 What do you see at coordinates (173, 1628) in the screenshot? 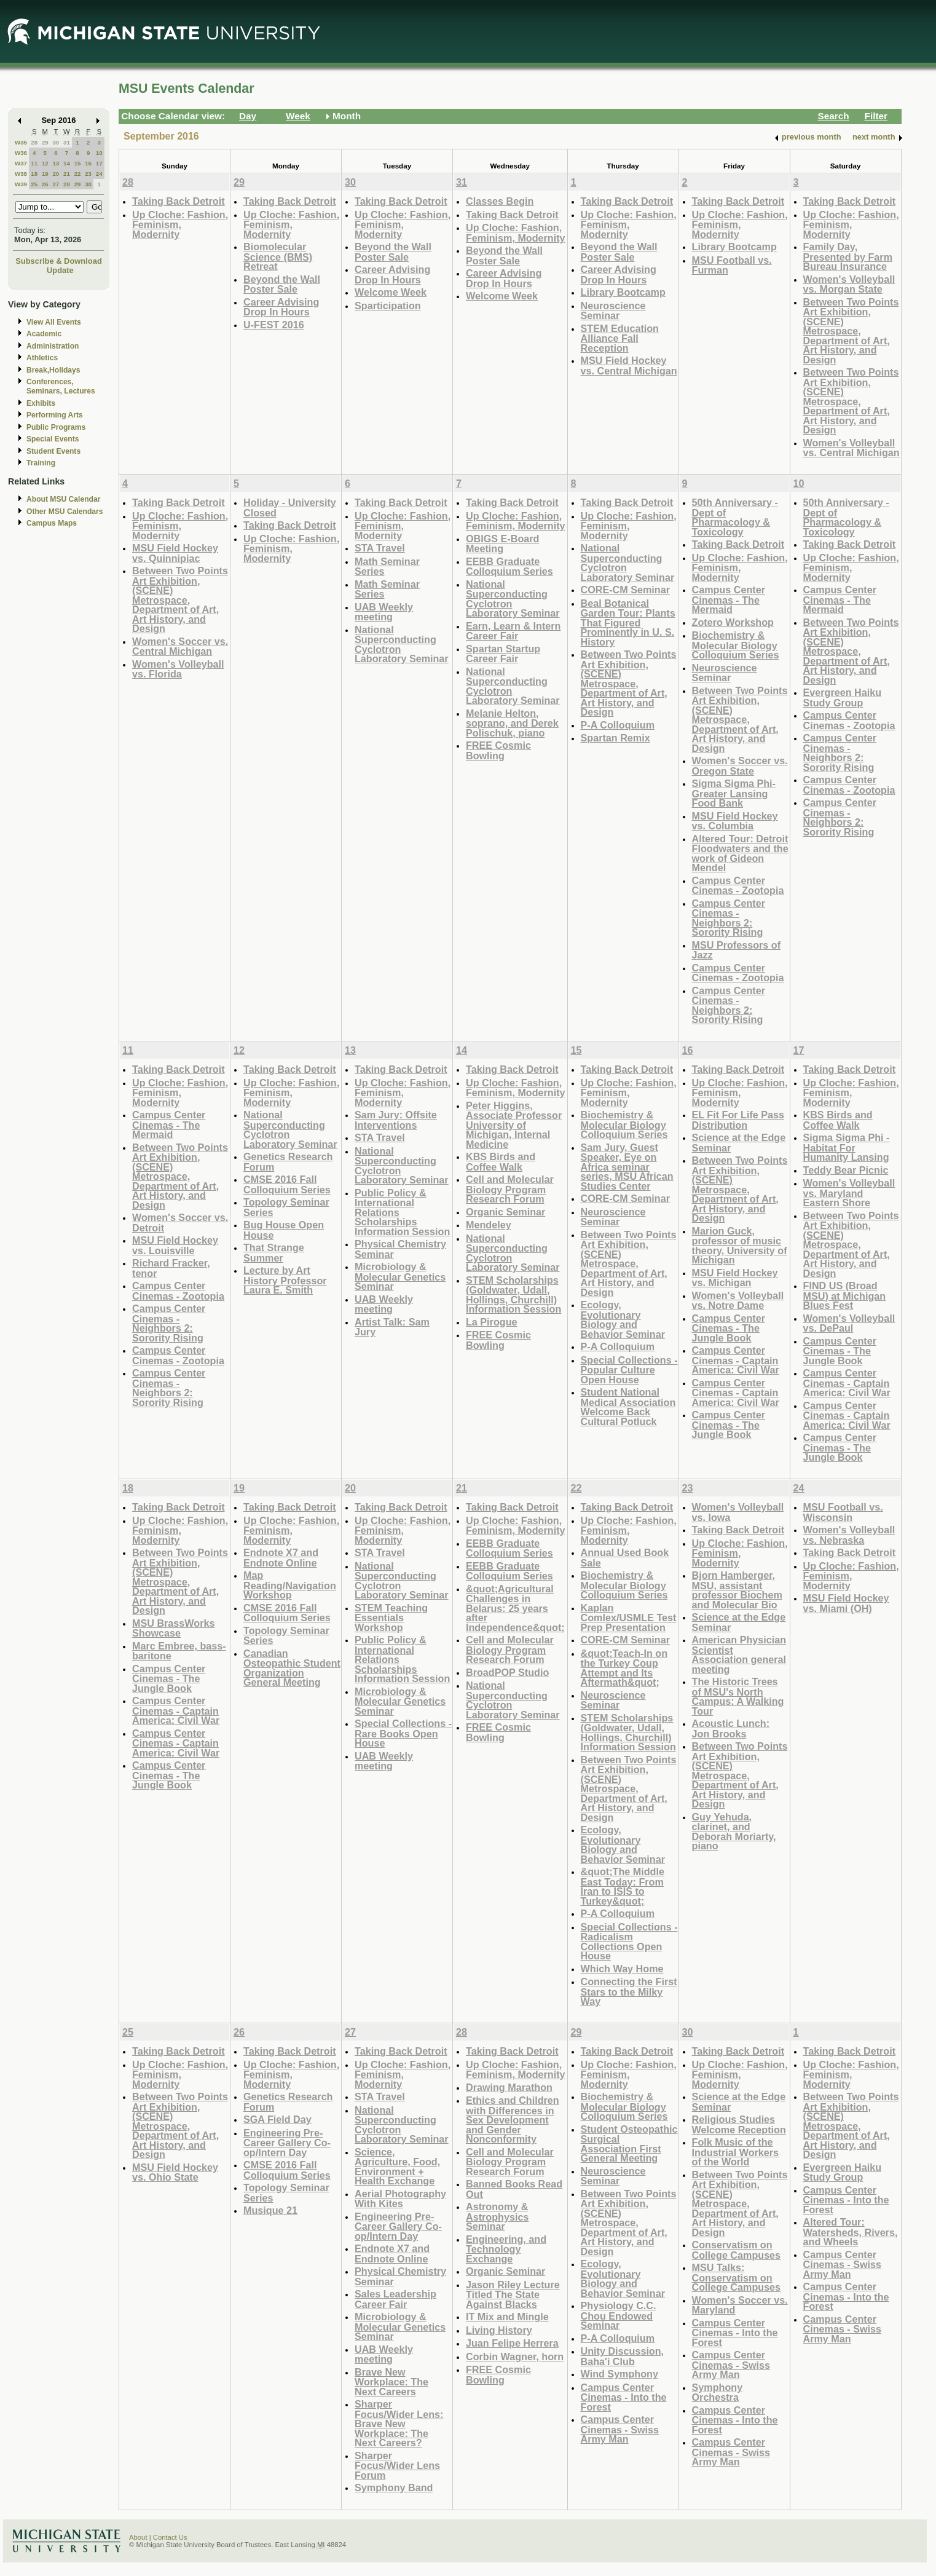
I see `MSU BrassWorks Showcase` at bounding box center [173, 1628].